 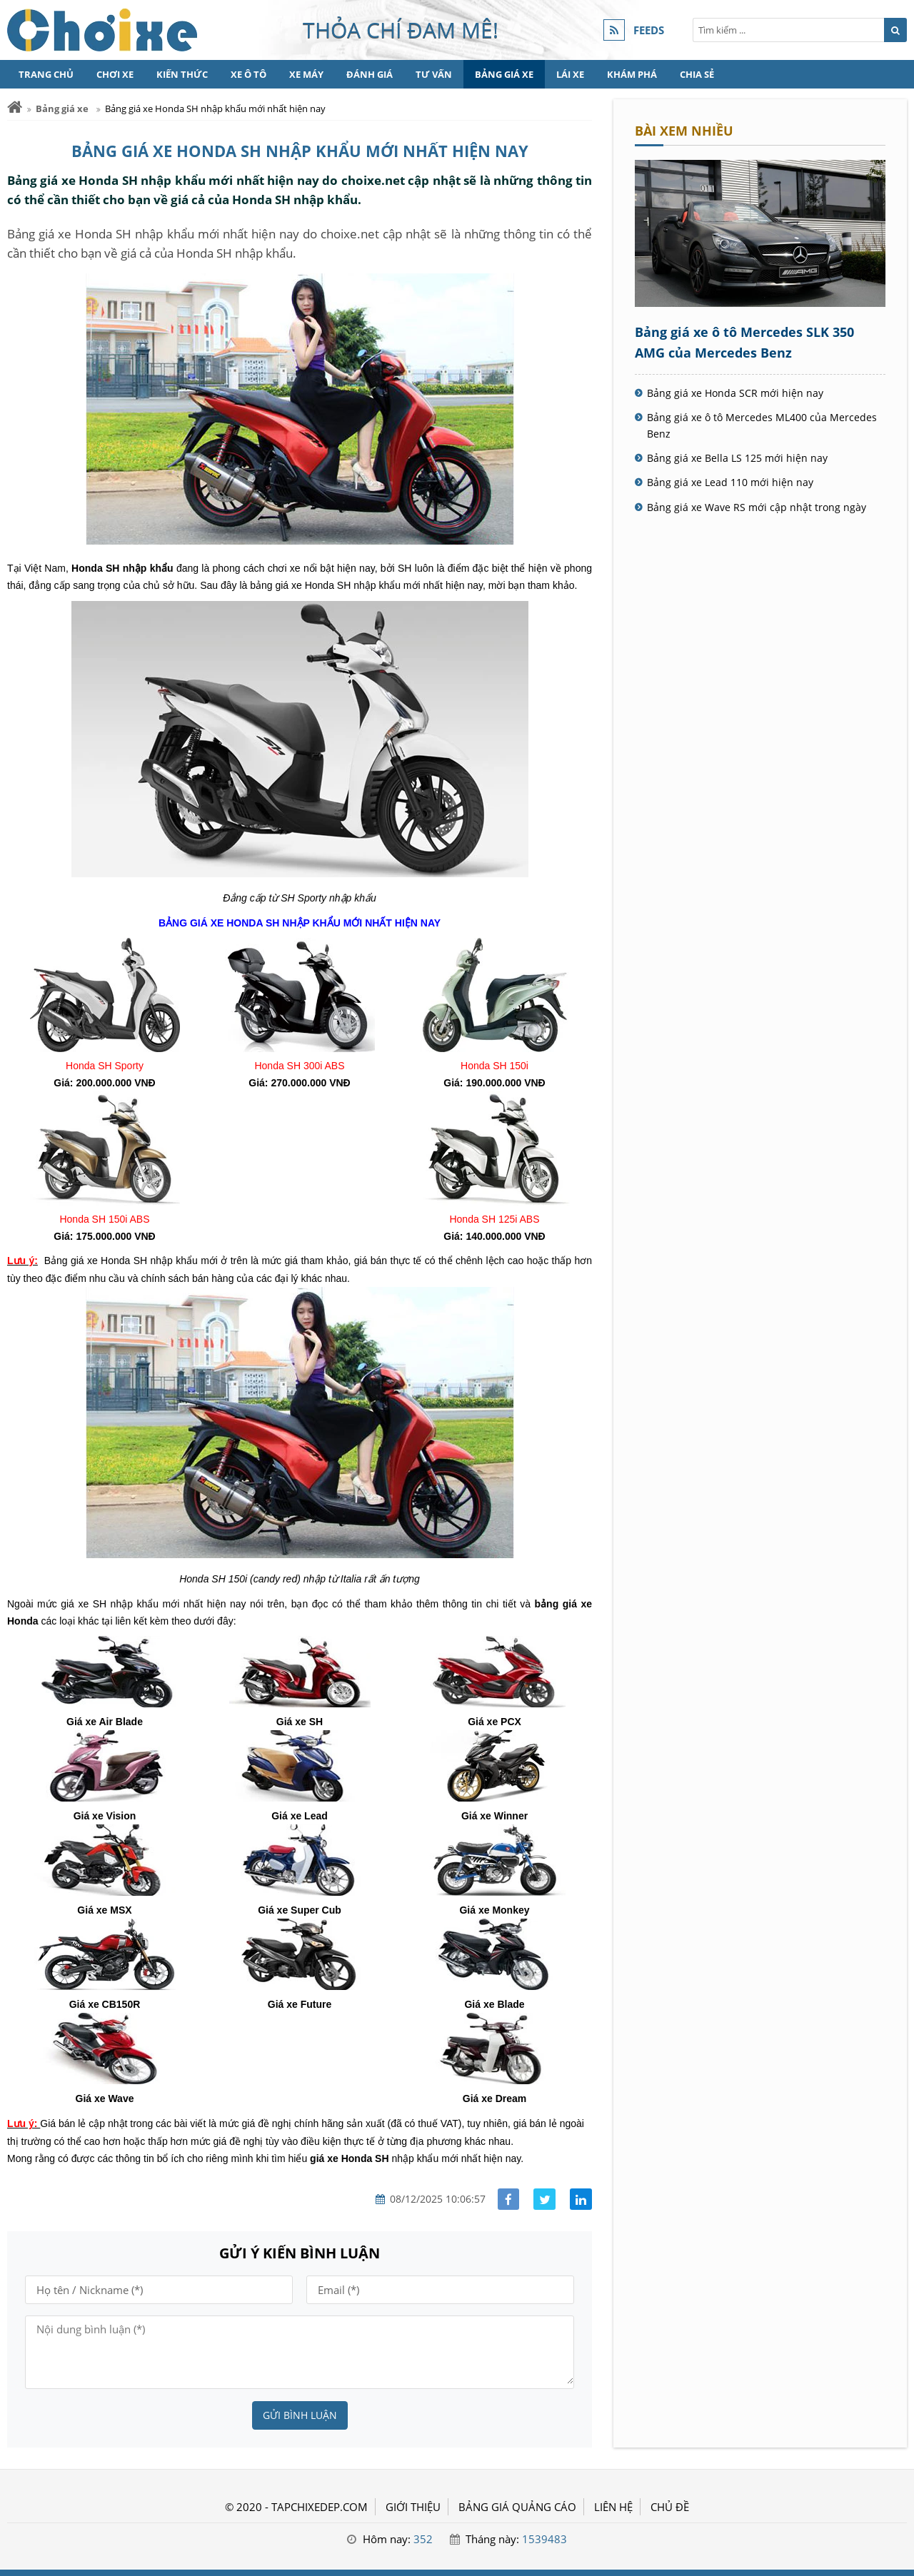 I want to click on LIÊN HỆ, so click(x=613, y=2507).